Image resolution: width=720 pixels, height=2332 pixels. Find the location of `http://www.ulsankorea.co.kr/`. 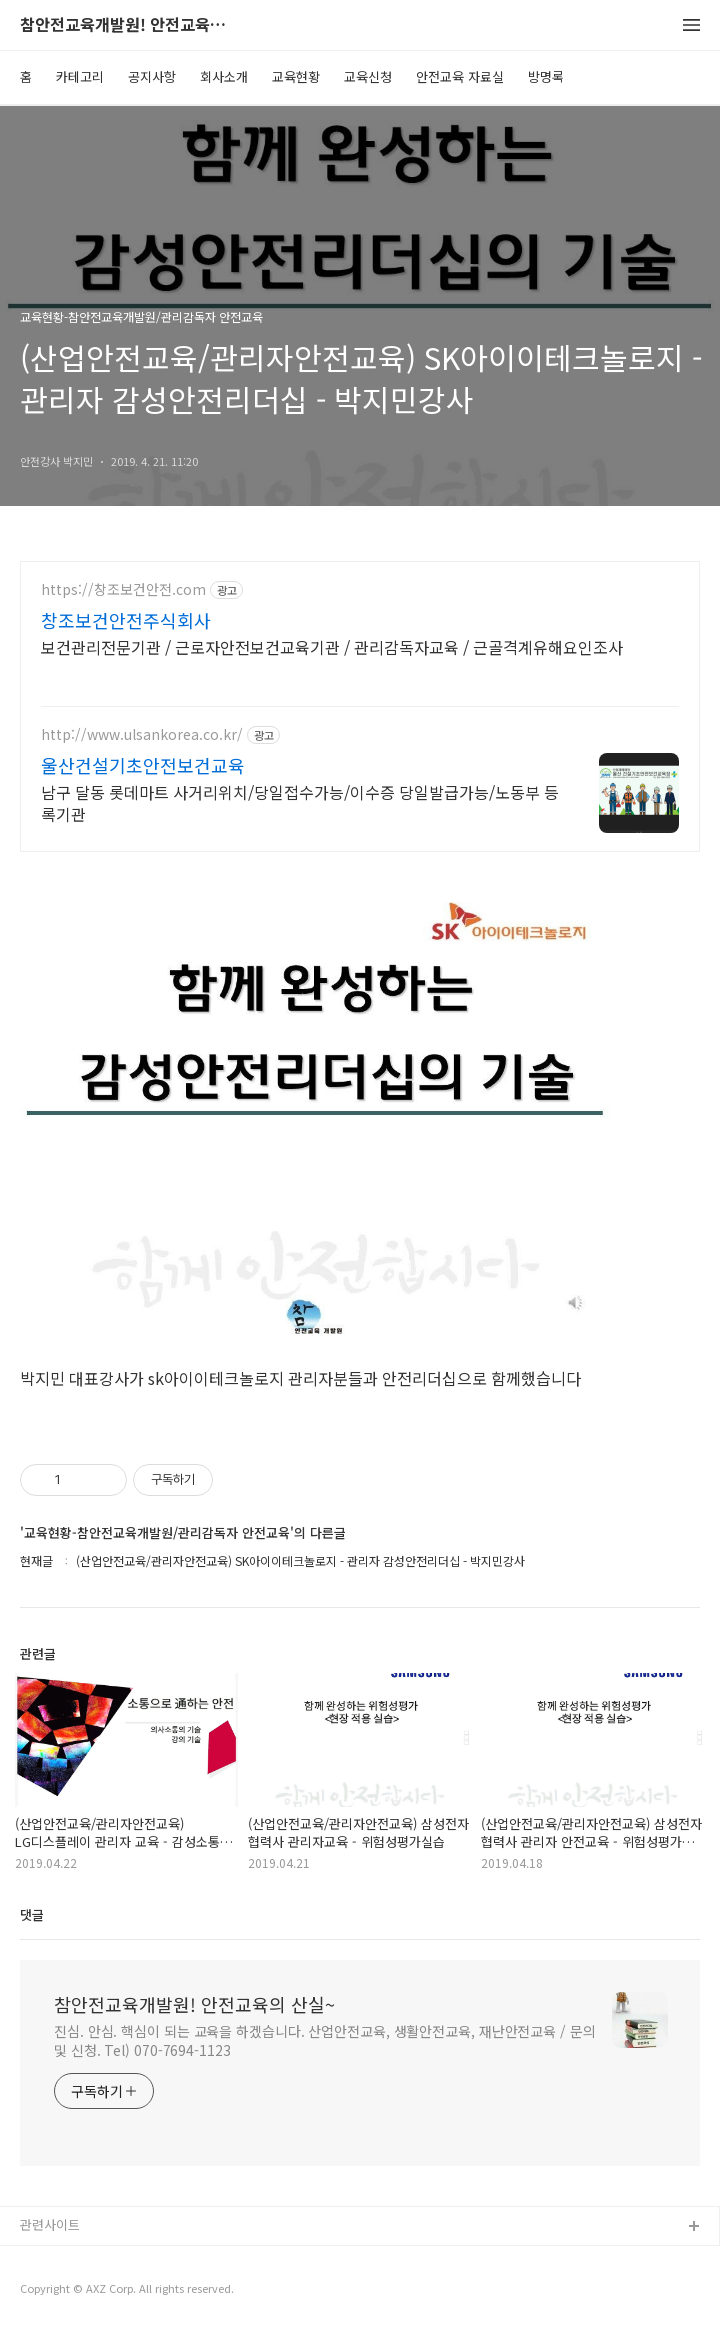

http://www.ulsankorea.co.kr/ is located at coordinates (142, 734).